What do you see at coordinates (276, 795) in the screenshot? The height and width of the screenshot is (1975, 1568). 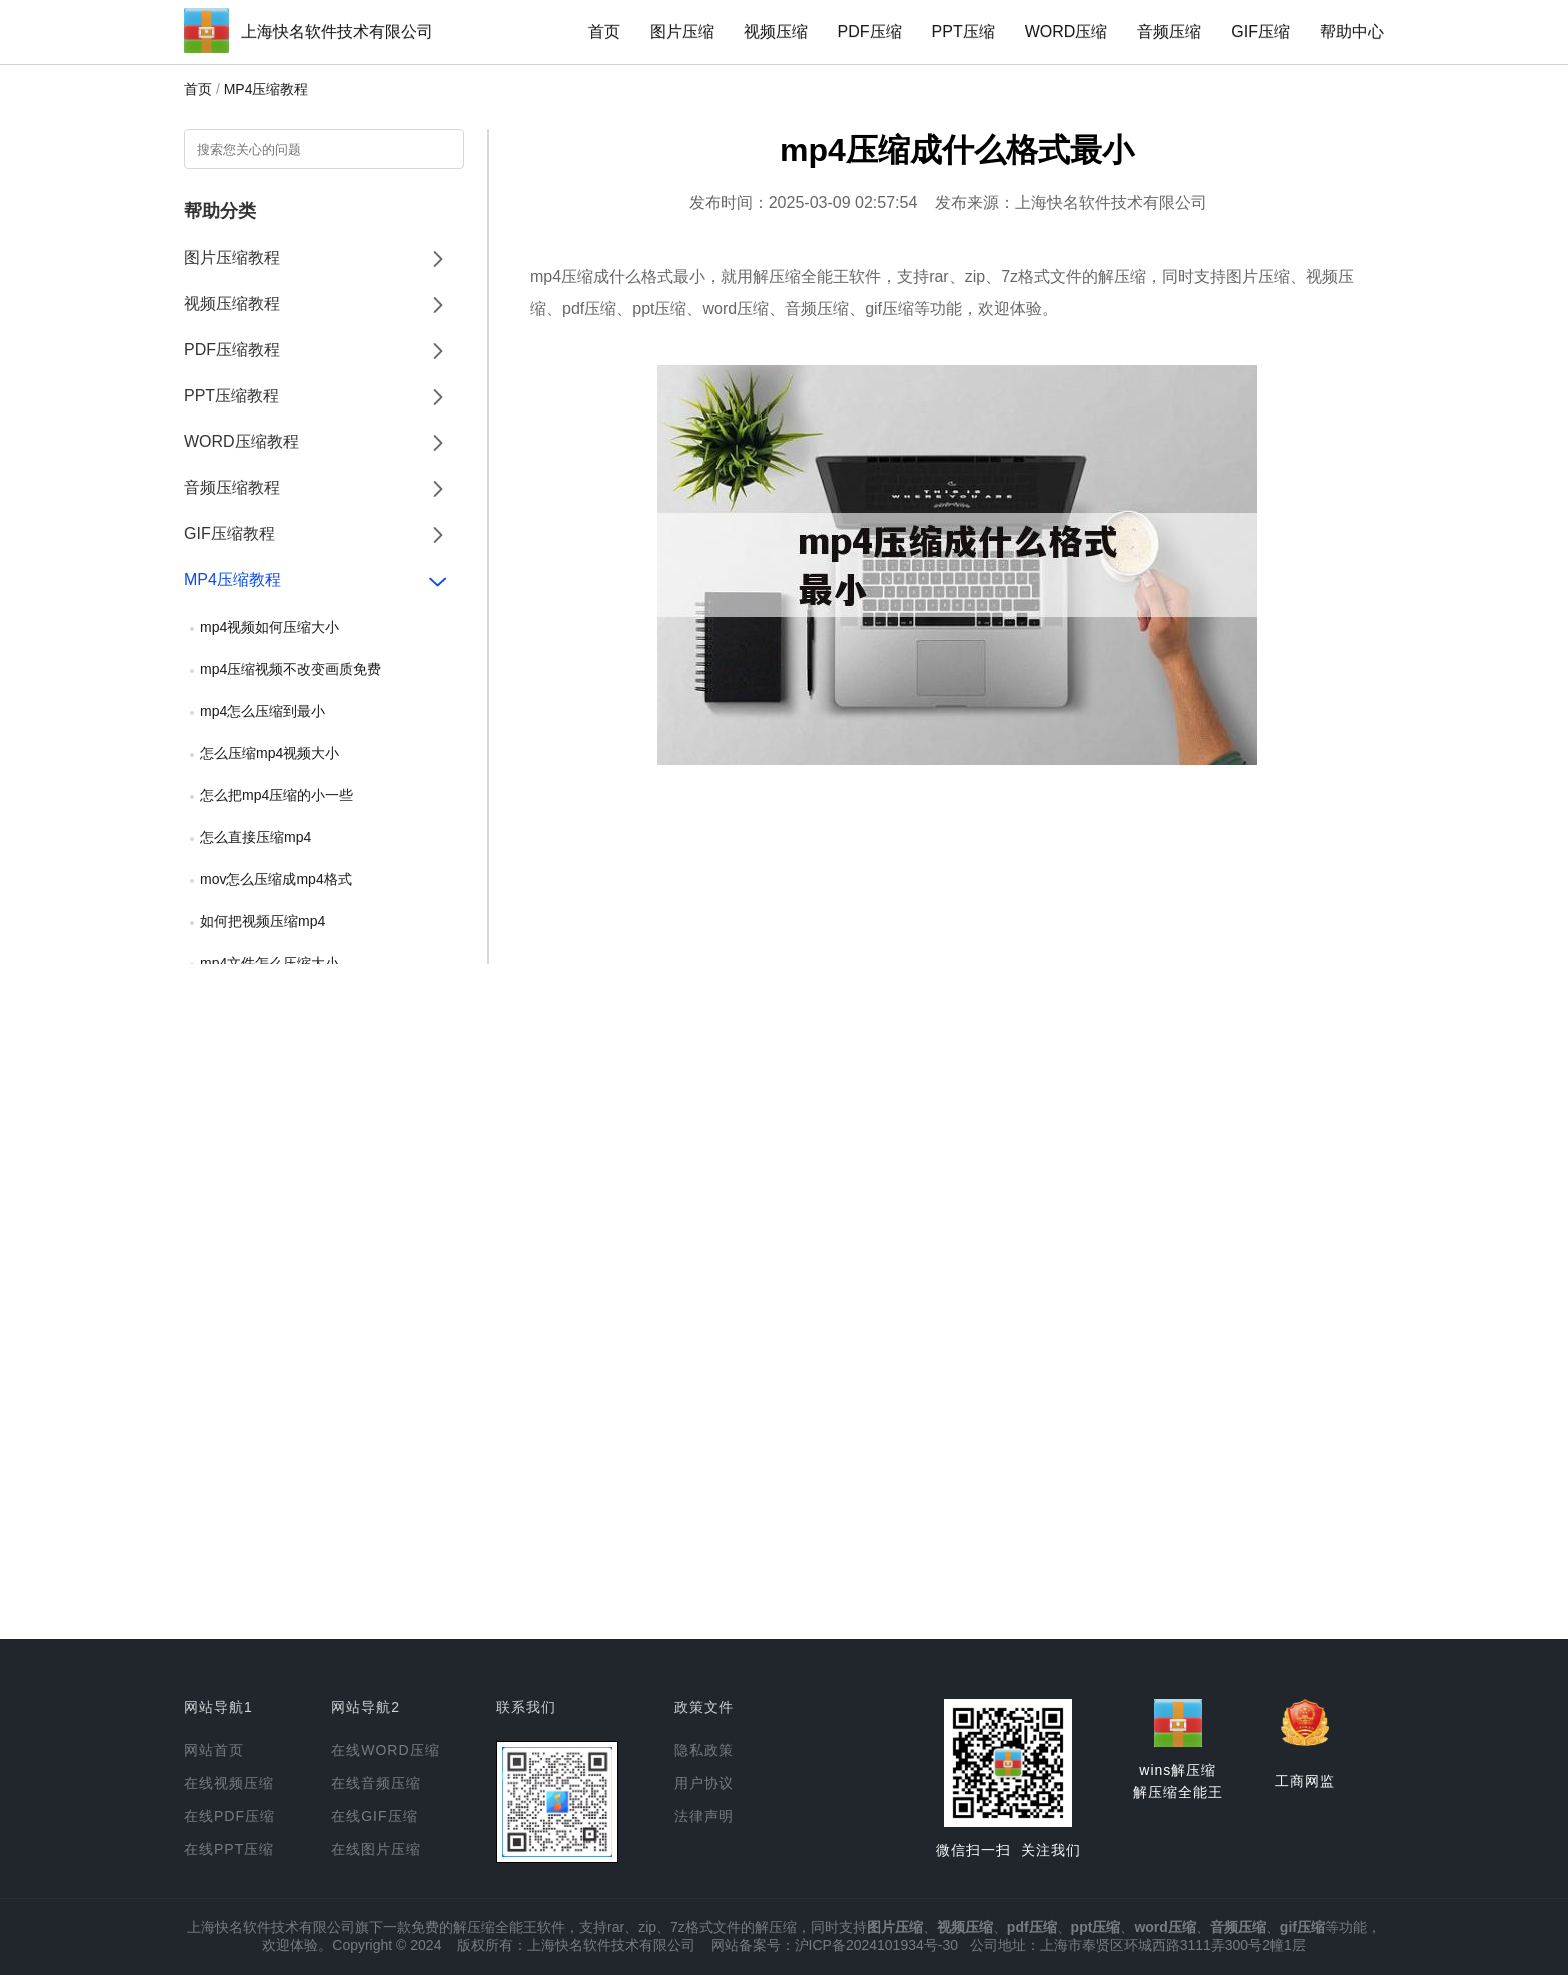 I see `怎么把mp4压缩的小一些` at bounding box center [276, 795].